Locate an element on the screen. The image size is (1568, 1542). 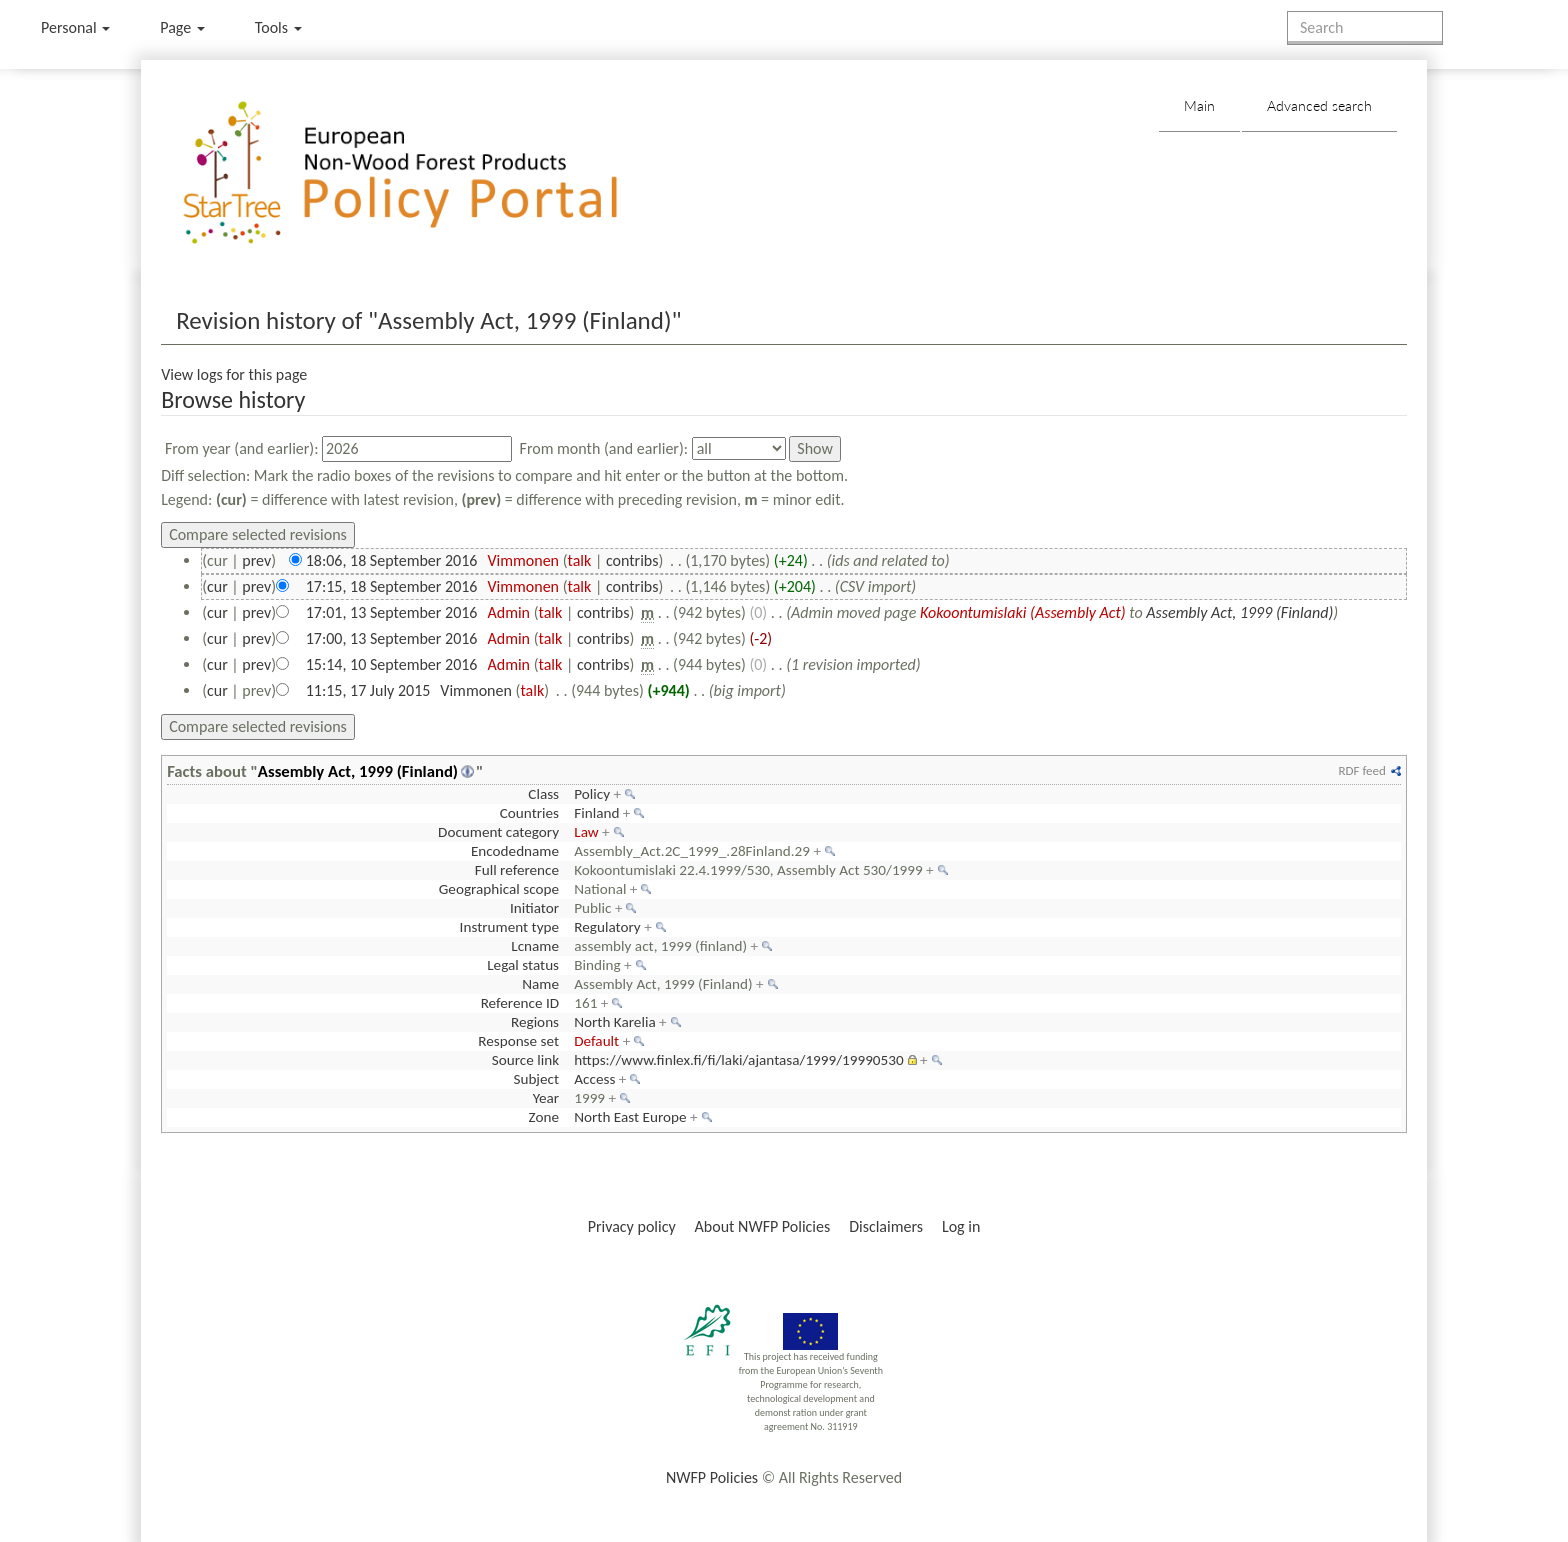
Kokoontumislaki (Assembly Act) is located at coordinates (1023, 612).